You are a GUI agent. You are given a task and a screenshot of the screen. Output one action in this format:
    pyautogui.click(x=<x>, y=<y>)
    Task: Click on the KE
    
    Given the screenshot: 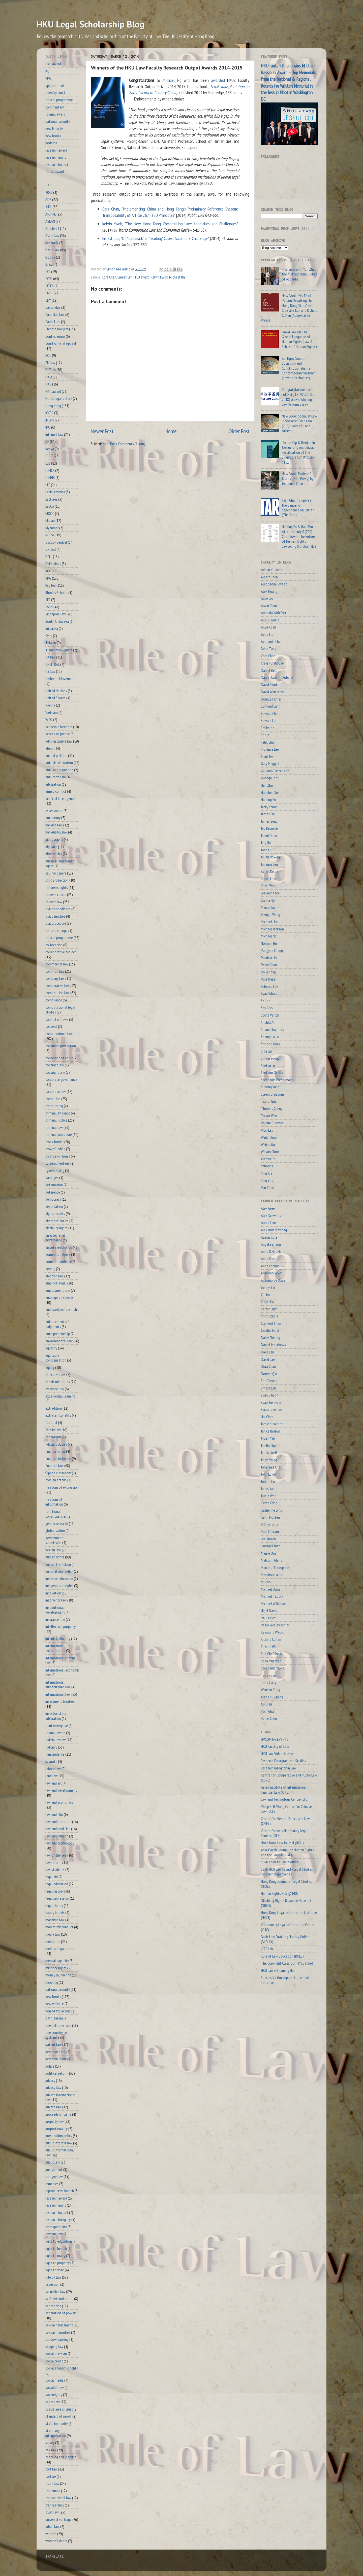 What is the action you would take?
    pyautogui.click(x=47, y=71)
    